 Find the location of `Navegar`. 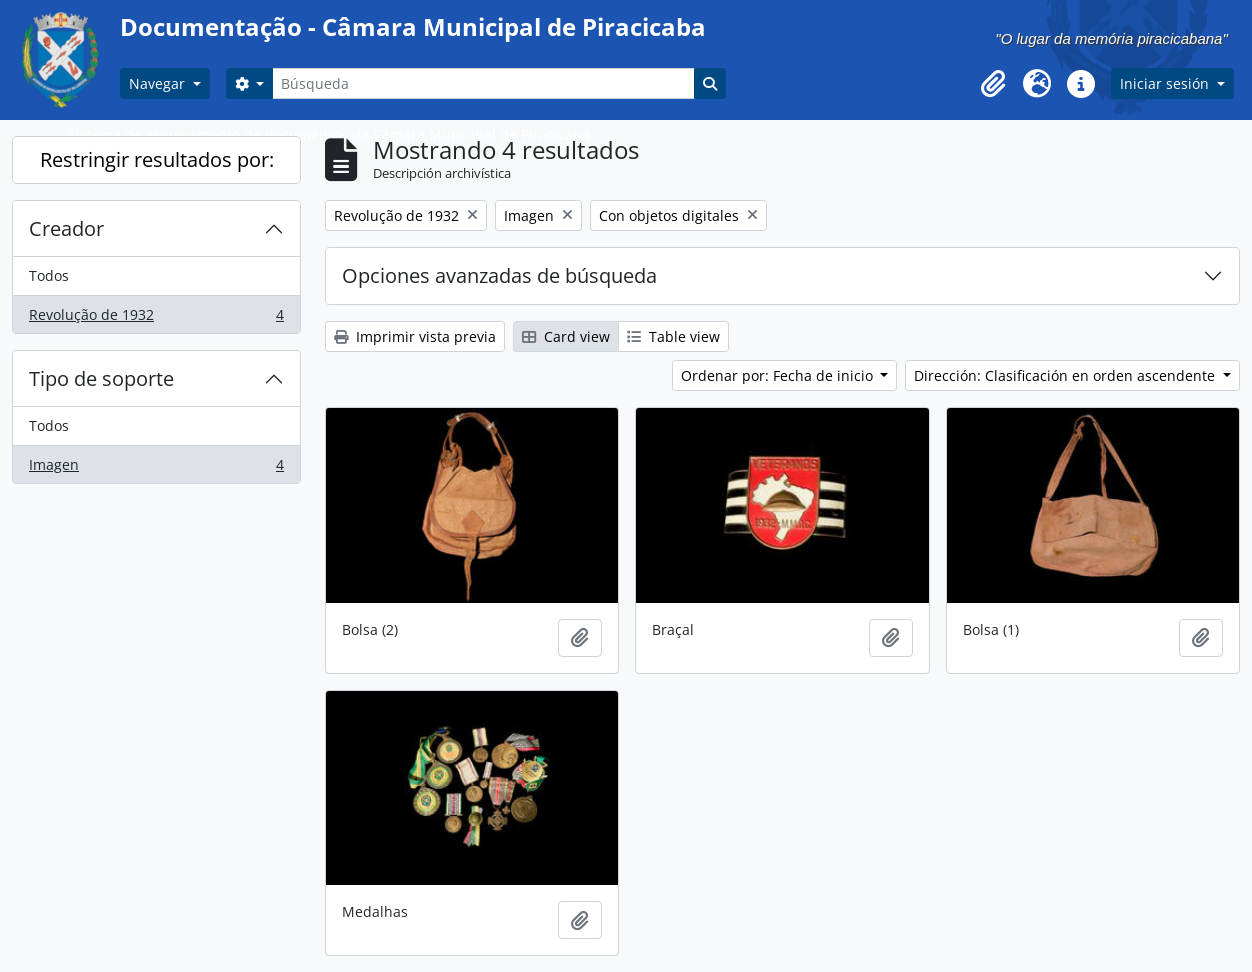

Navegar is located at coordinates (159, 83).